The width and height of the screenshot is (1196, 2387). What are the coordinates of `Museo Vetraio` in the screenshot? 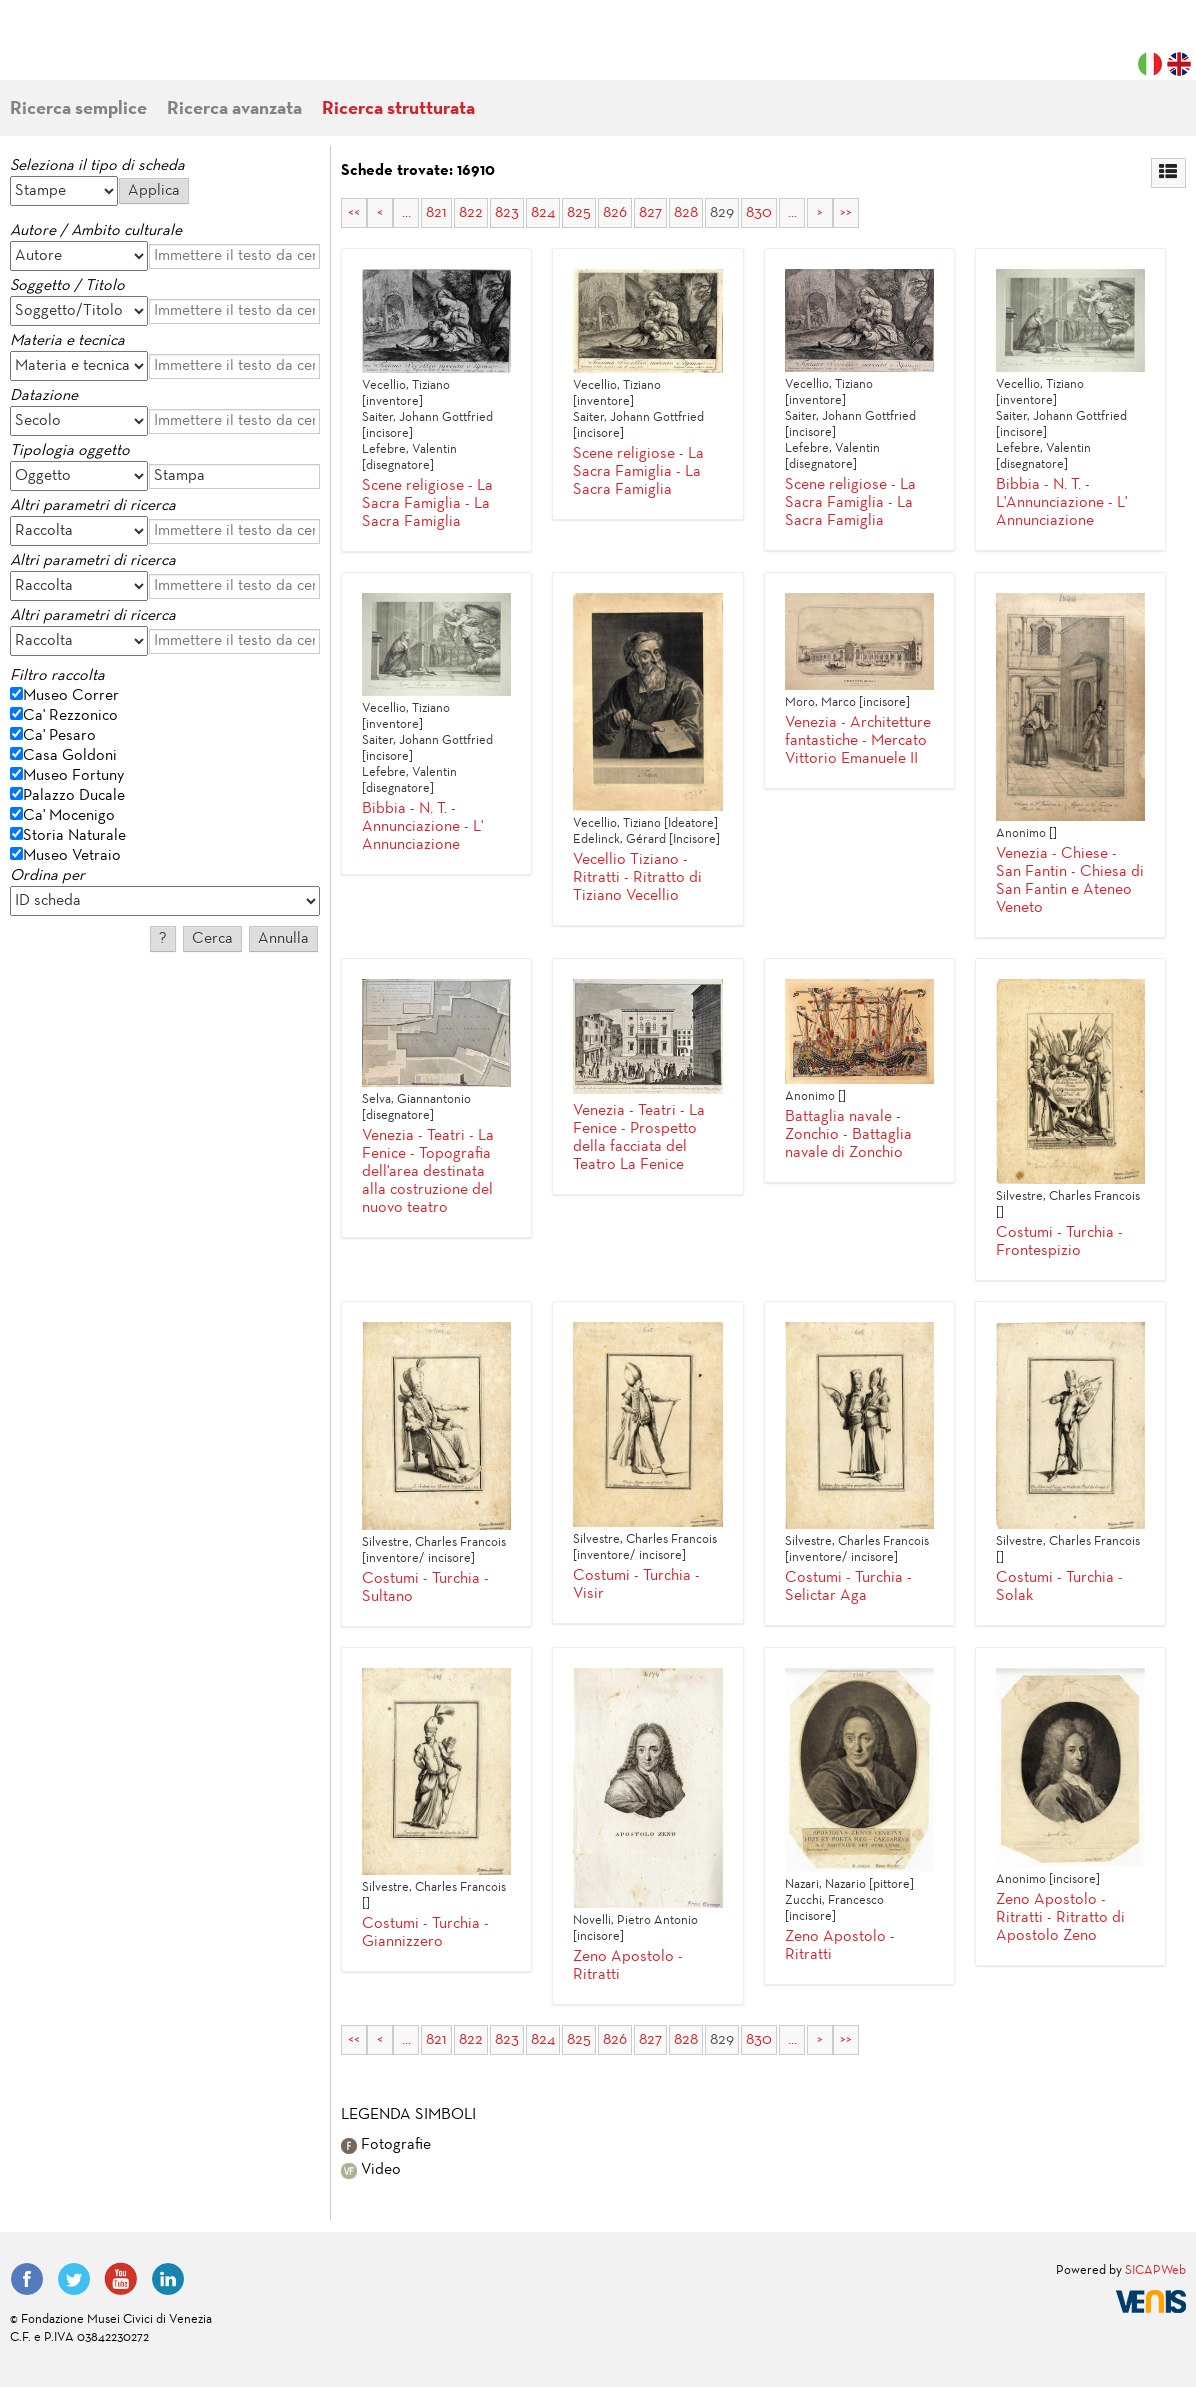 It's located at (72, 856).